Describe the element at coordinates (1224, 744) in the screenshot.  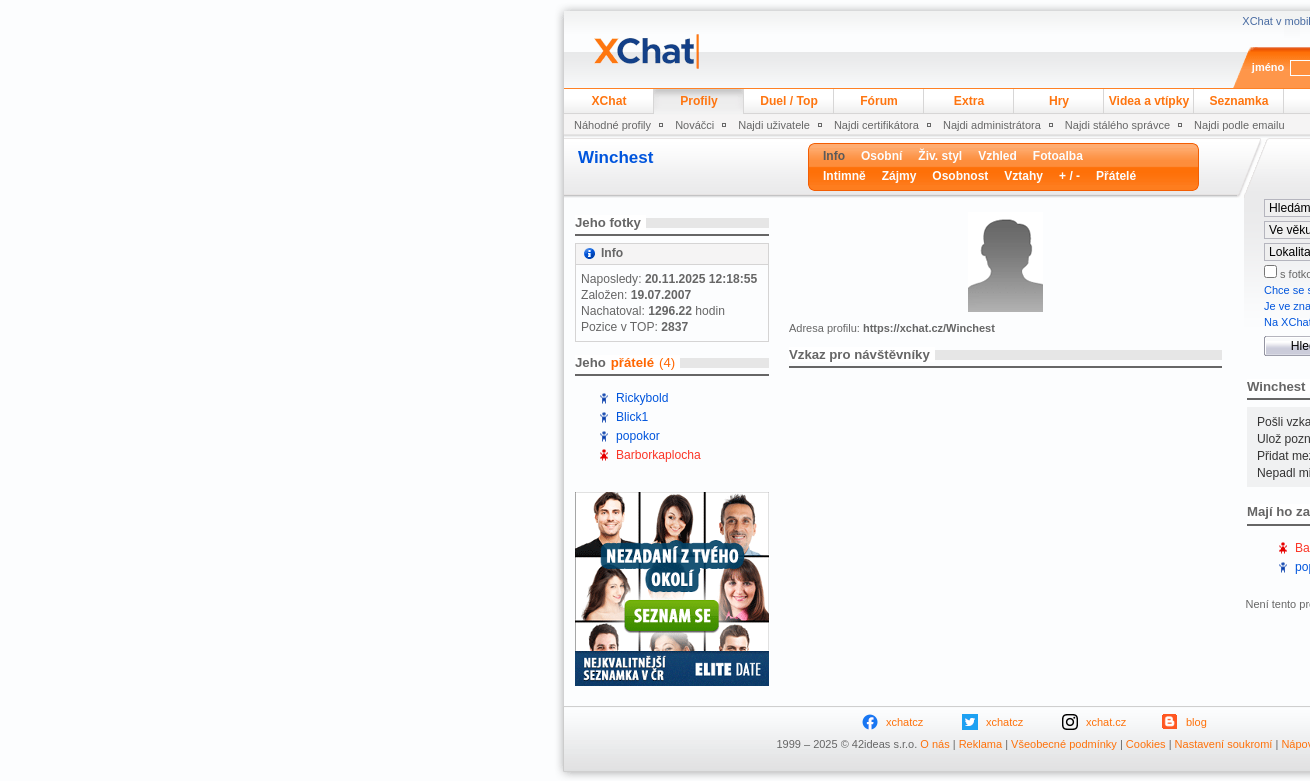
I see `Nastavení soukromí` at that location.